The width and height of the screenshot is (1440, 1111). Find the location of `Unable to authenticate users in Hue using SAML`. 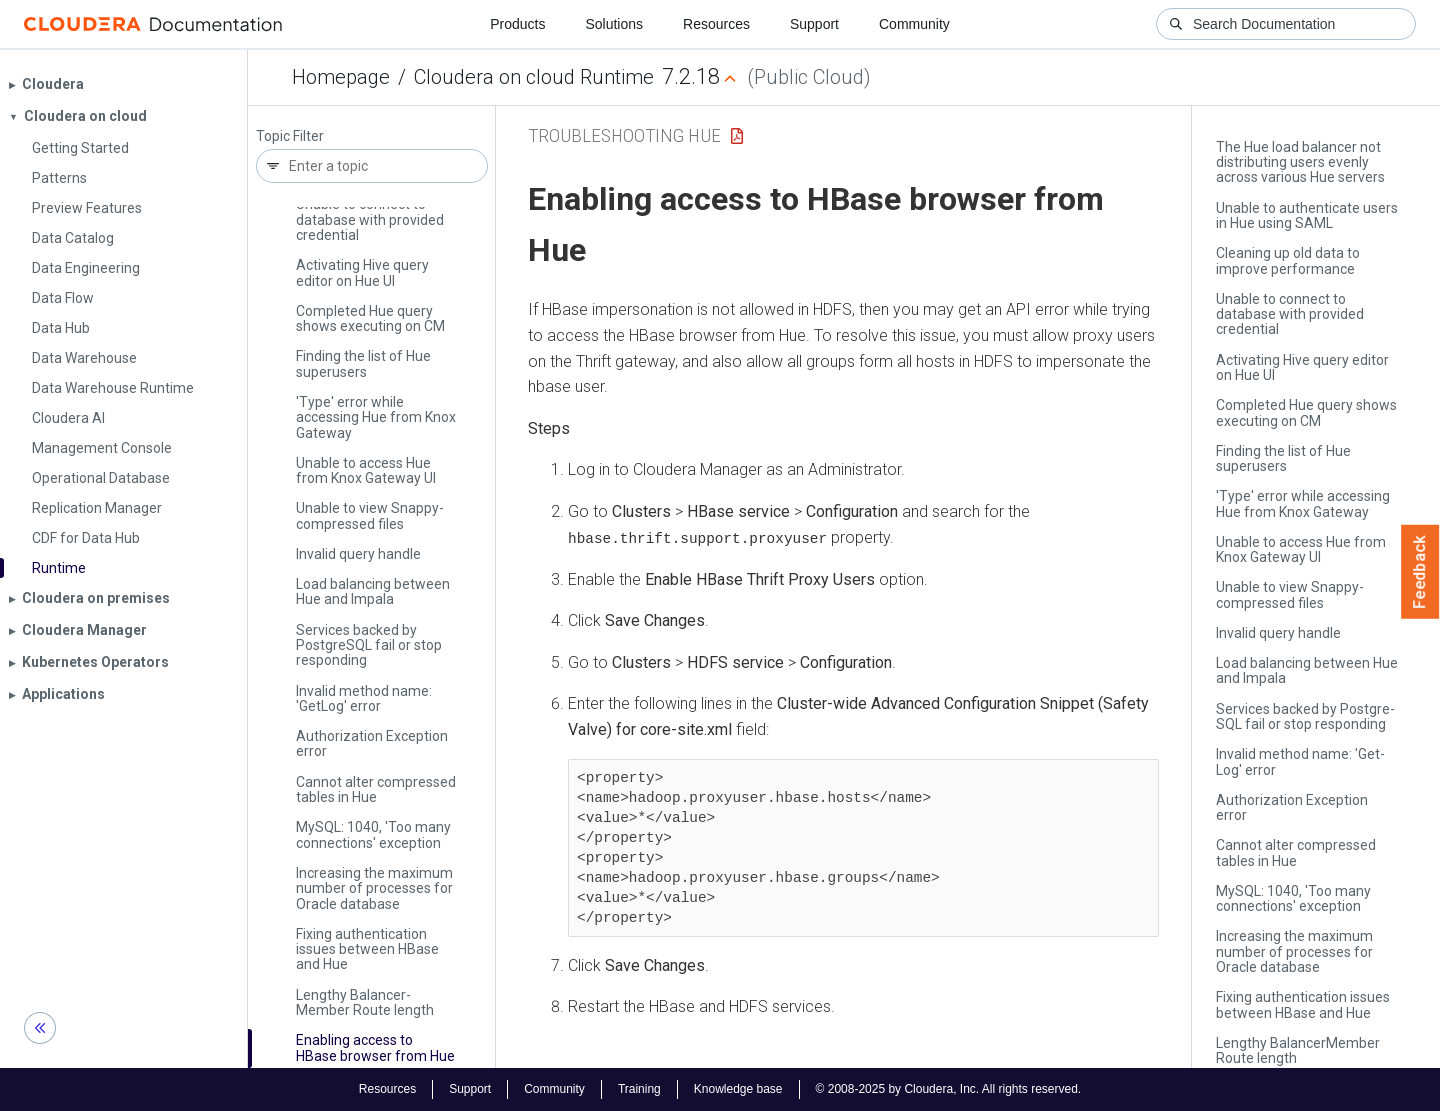

Unable to authenticate users in Hue using SAML is located at coordinates (1307, 215).